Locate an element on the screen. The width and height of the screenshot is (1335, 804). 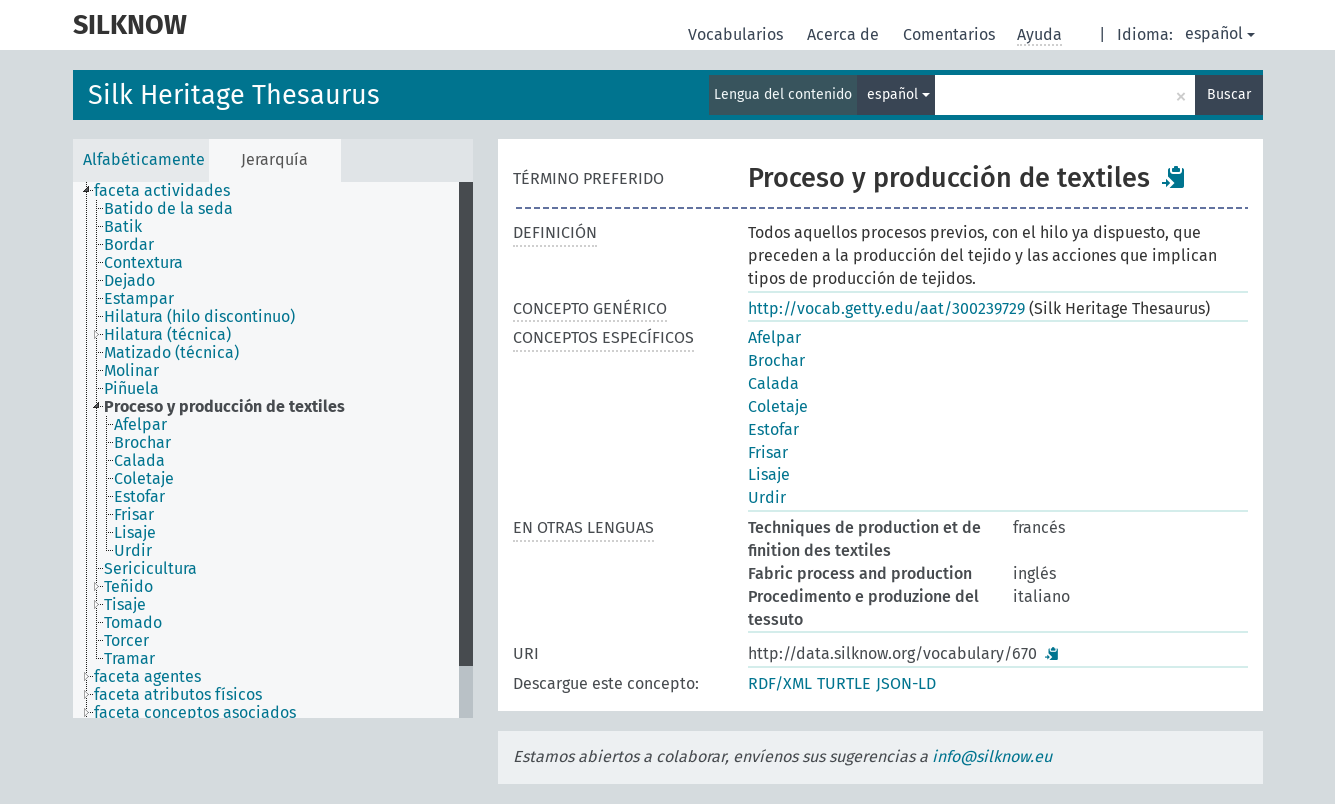
Batido de la seda [treeitem] is located at coordinates (168, 209).